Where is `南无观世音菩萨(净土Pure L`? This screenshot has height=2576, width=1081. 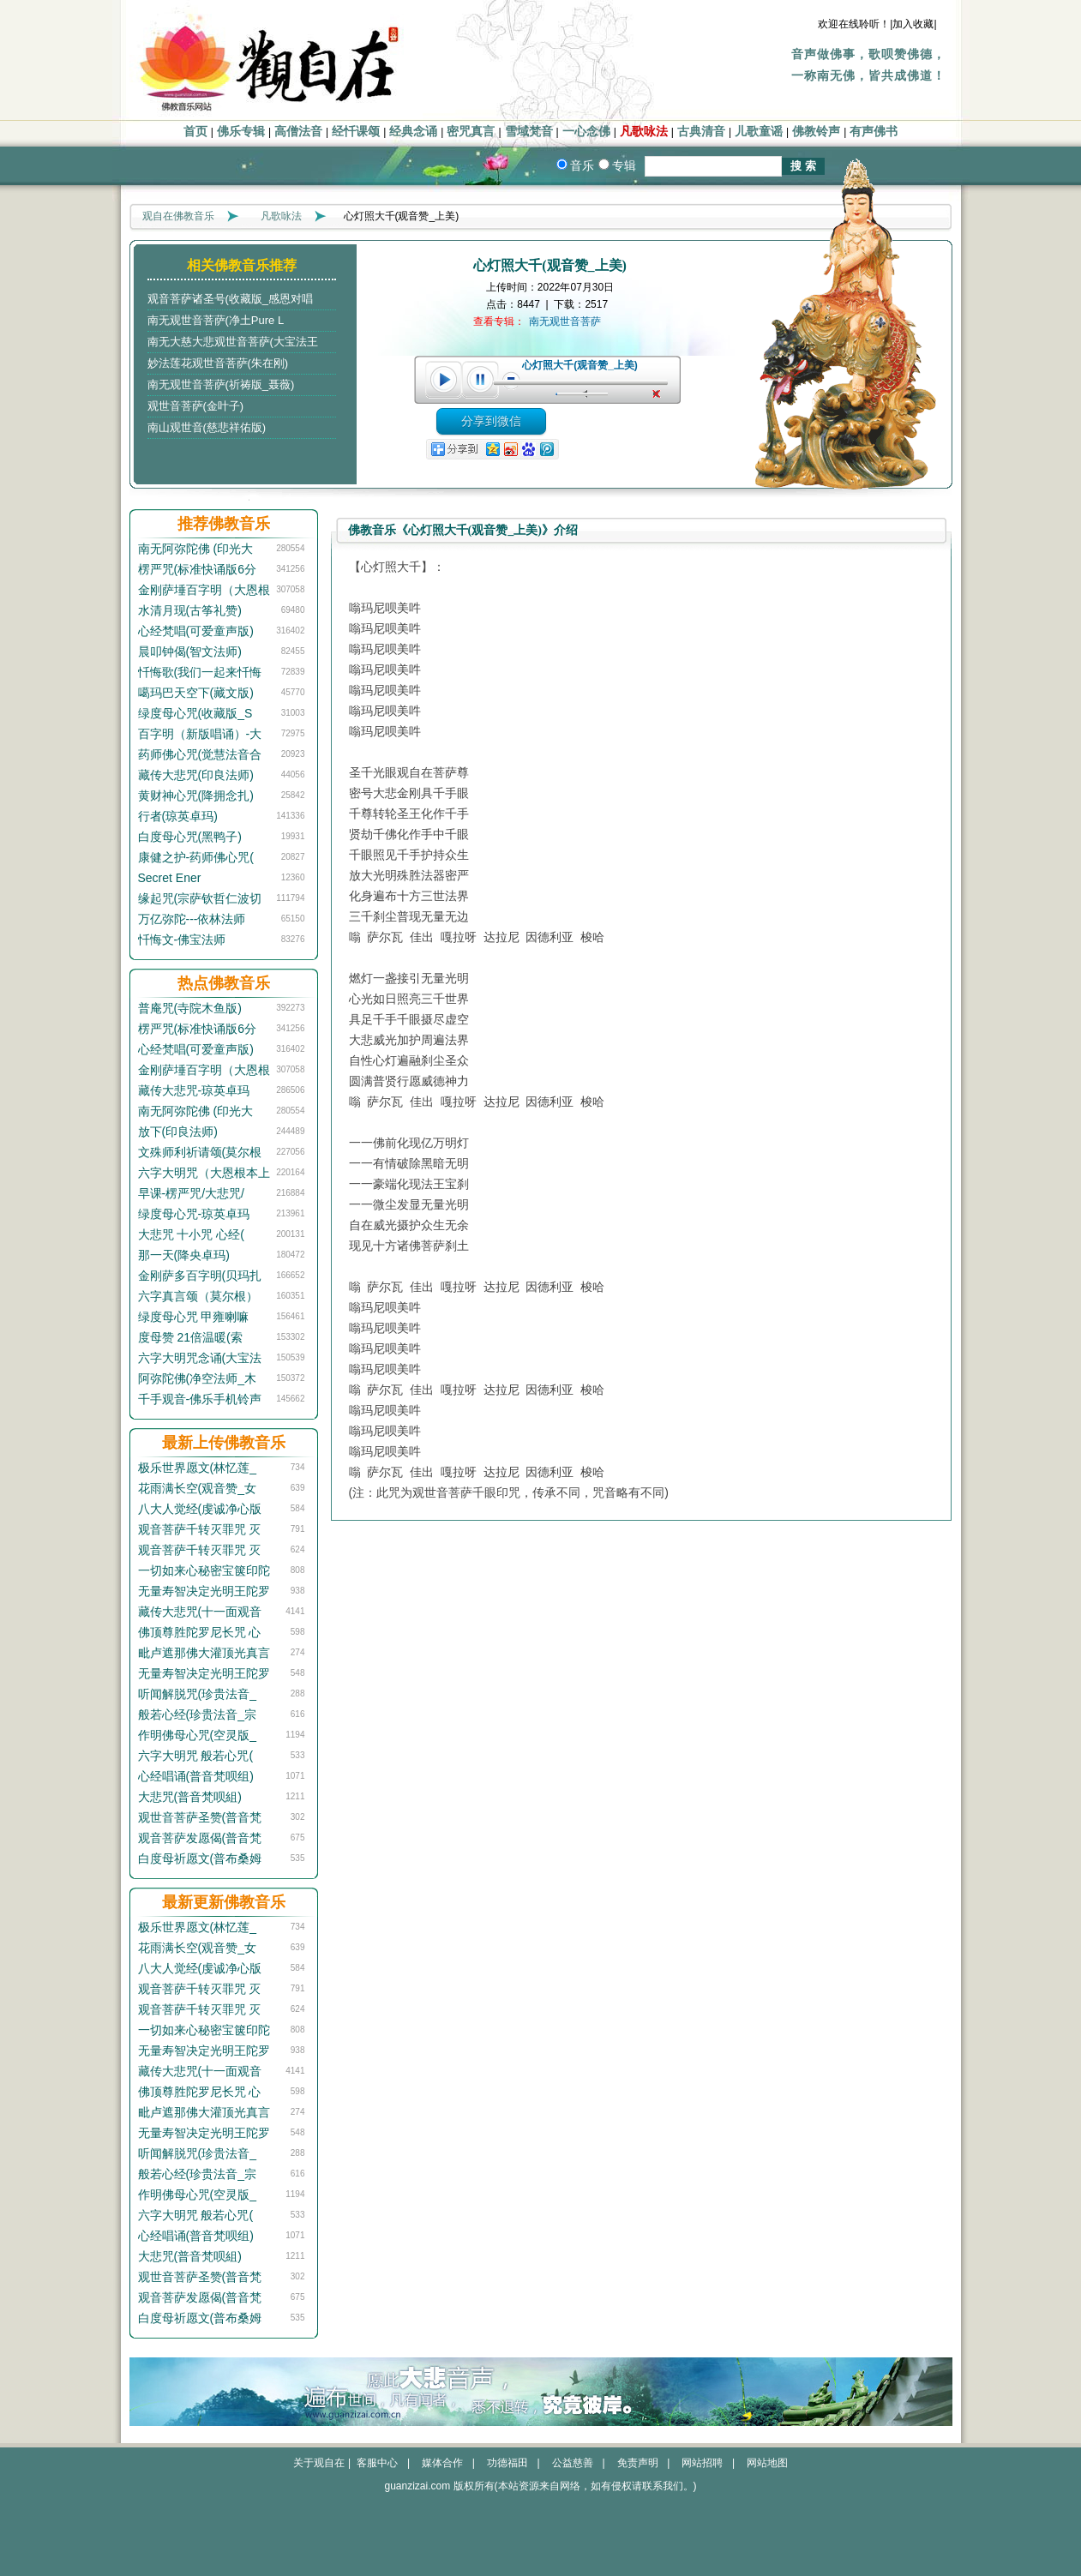 南无观世音菩萨(净土Pure L is located at coordinates (216, 320).